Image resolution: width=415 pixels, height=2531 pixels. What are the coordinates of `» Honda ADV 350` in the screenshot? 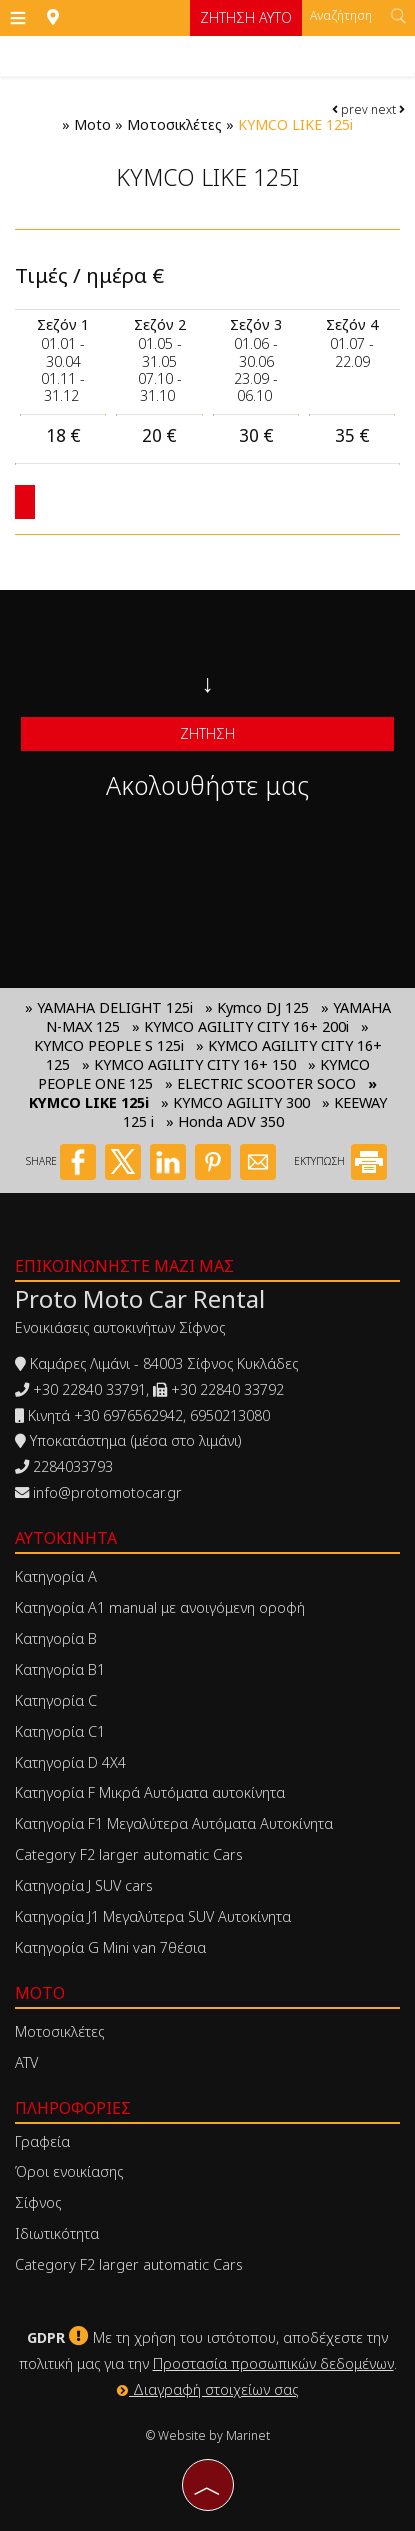 It's located at (225, 1121).